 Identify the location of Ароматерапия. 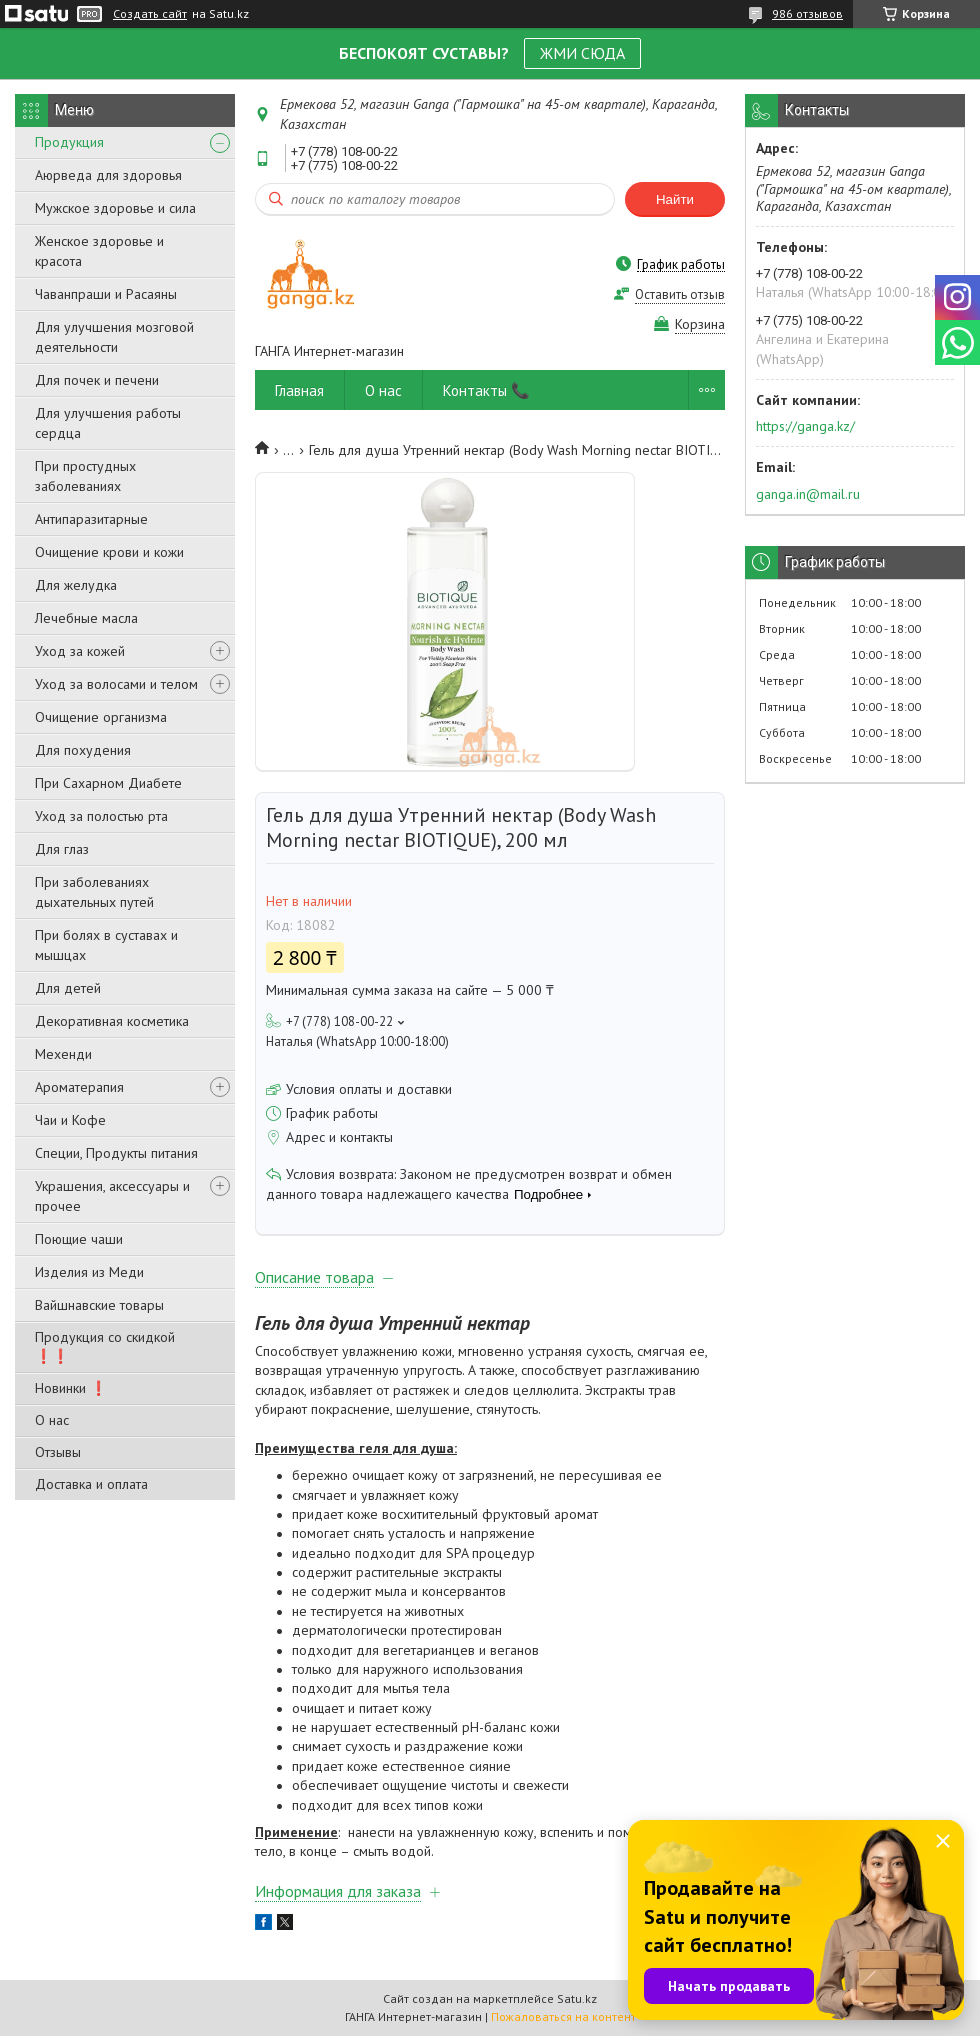
(79, 1087).